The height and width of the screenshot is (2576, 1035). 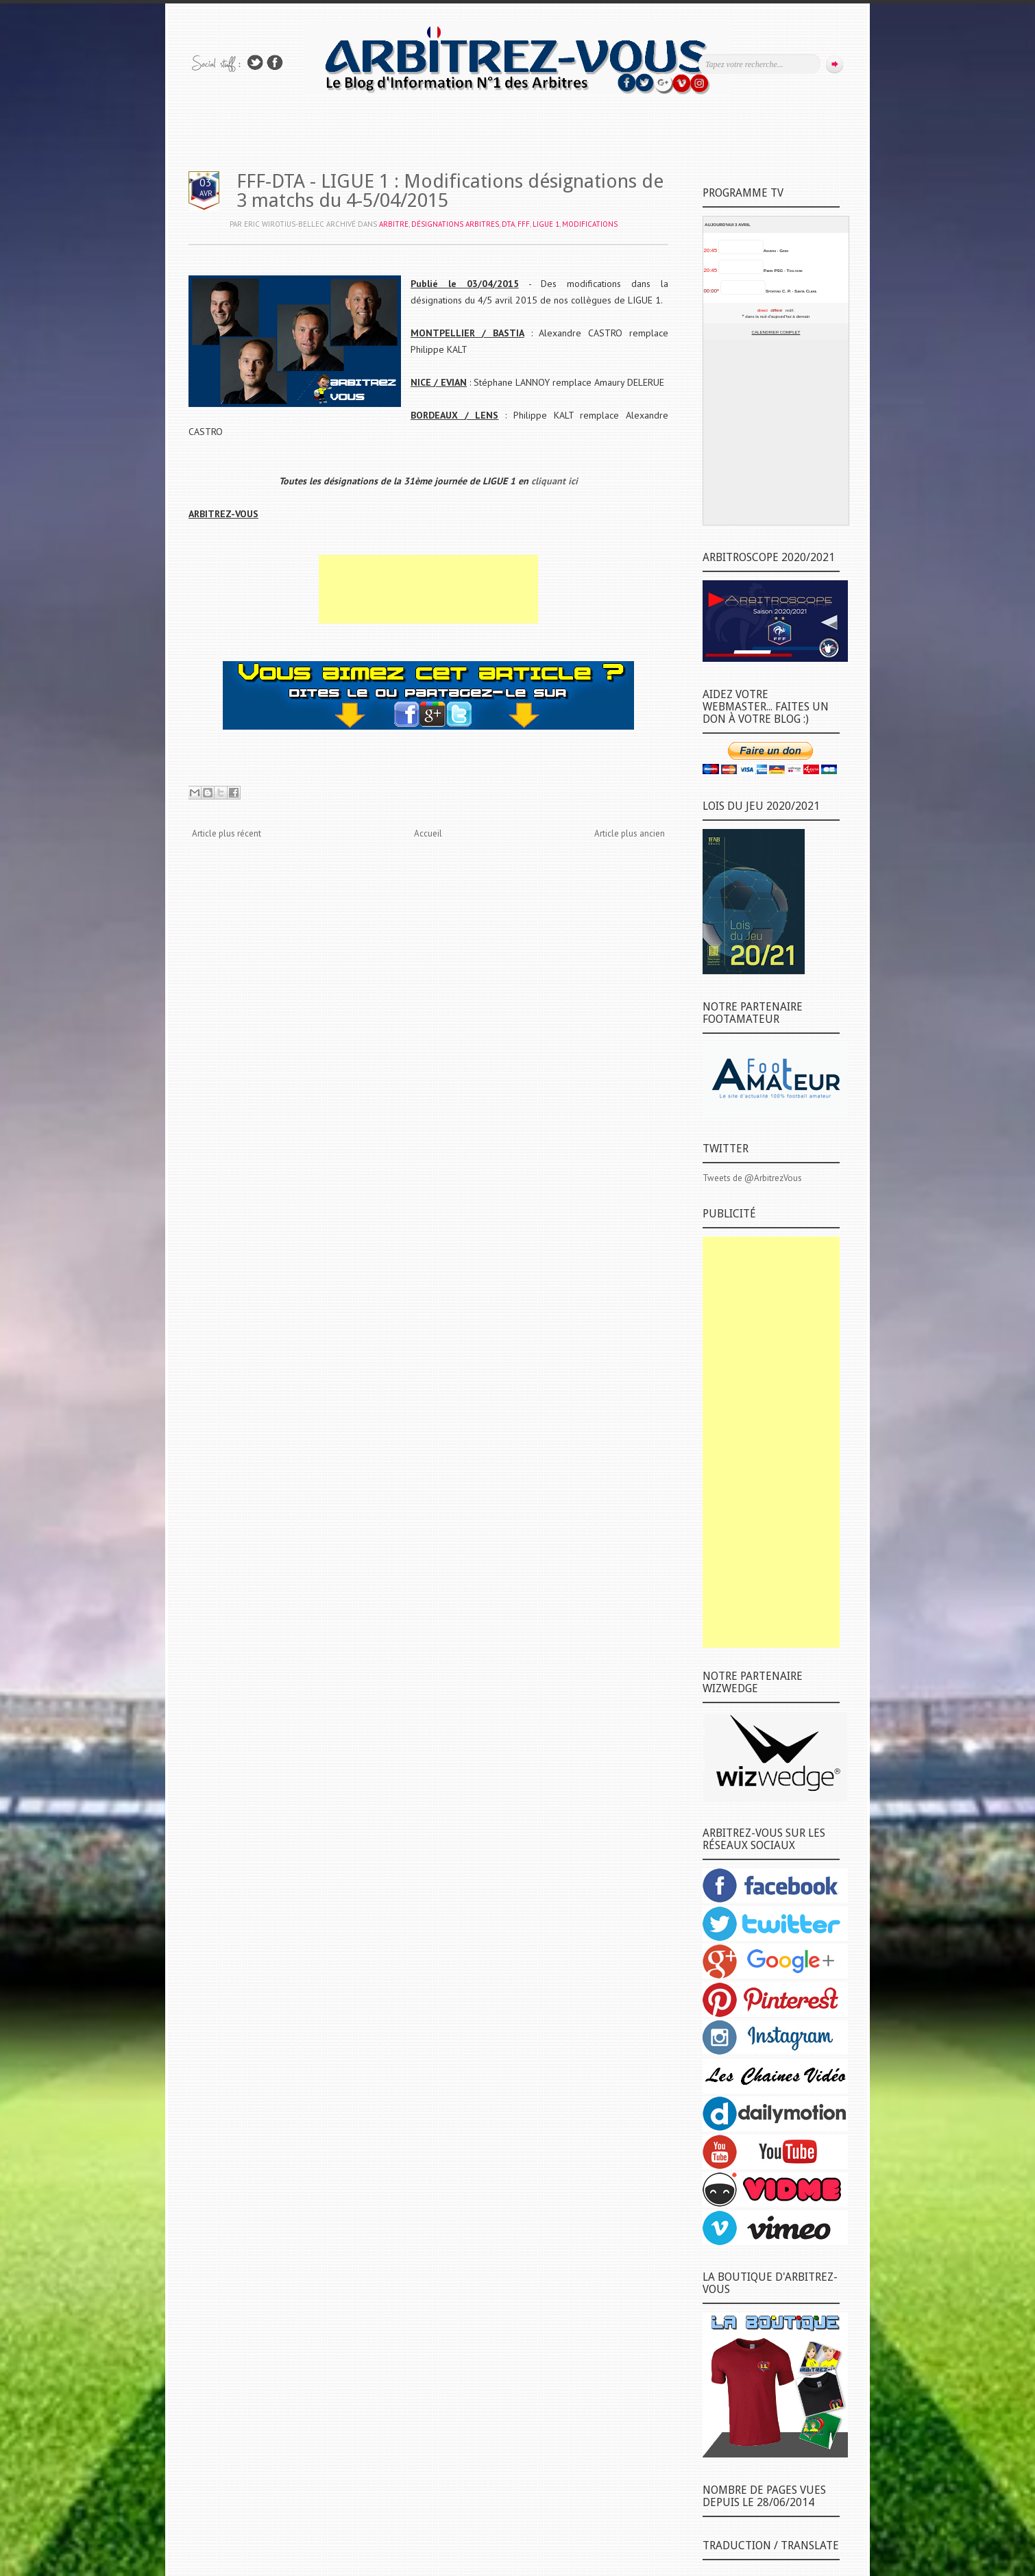 I want to click on Rejoins moi sur Facebook, so click(x=275, y=63).